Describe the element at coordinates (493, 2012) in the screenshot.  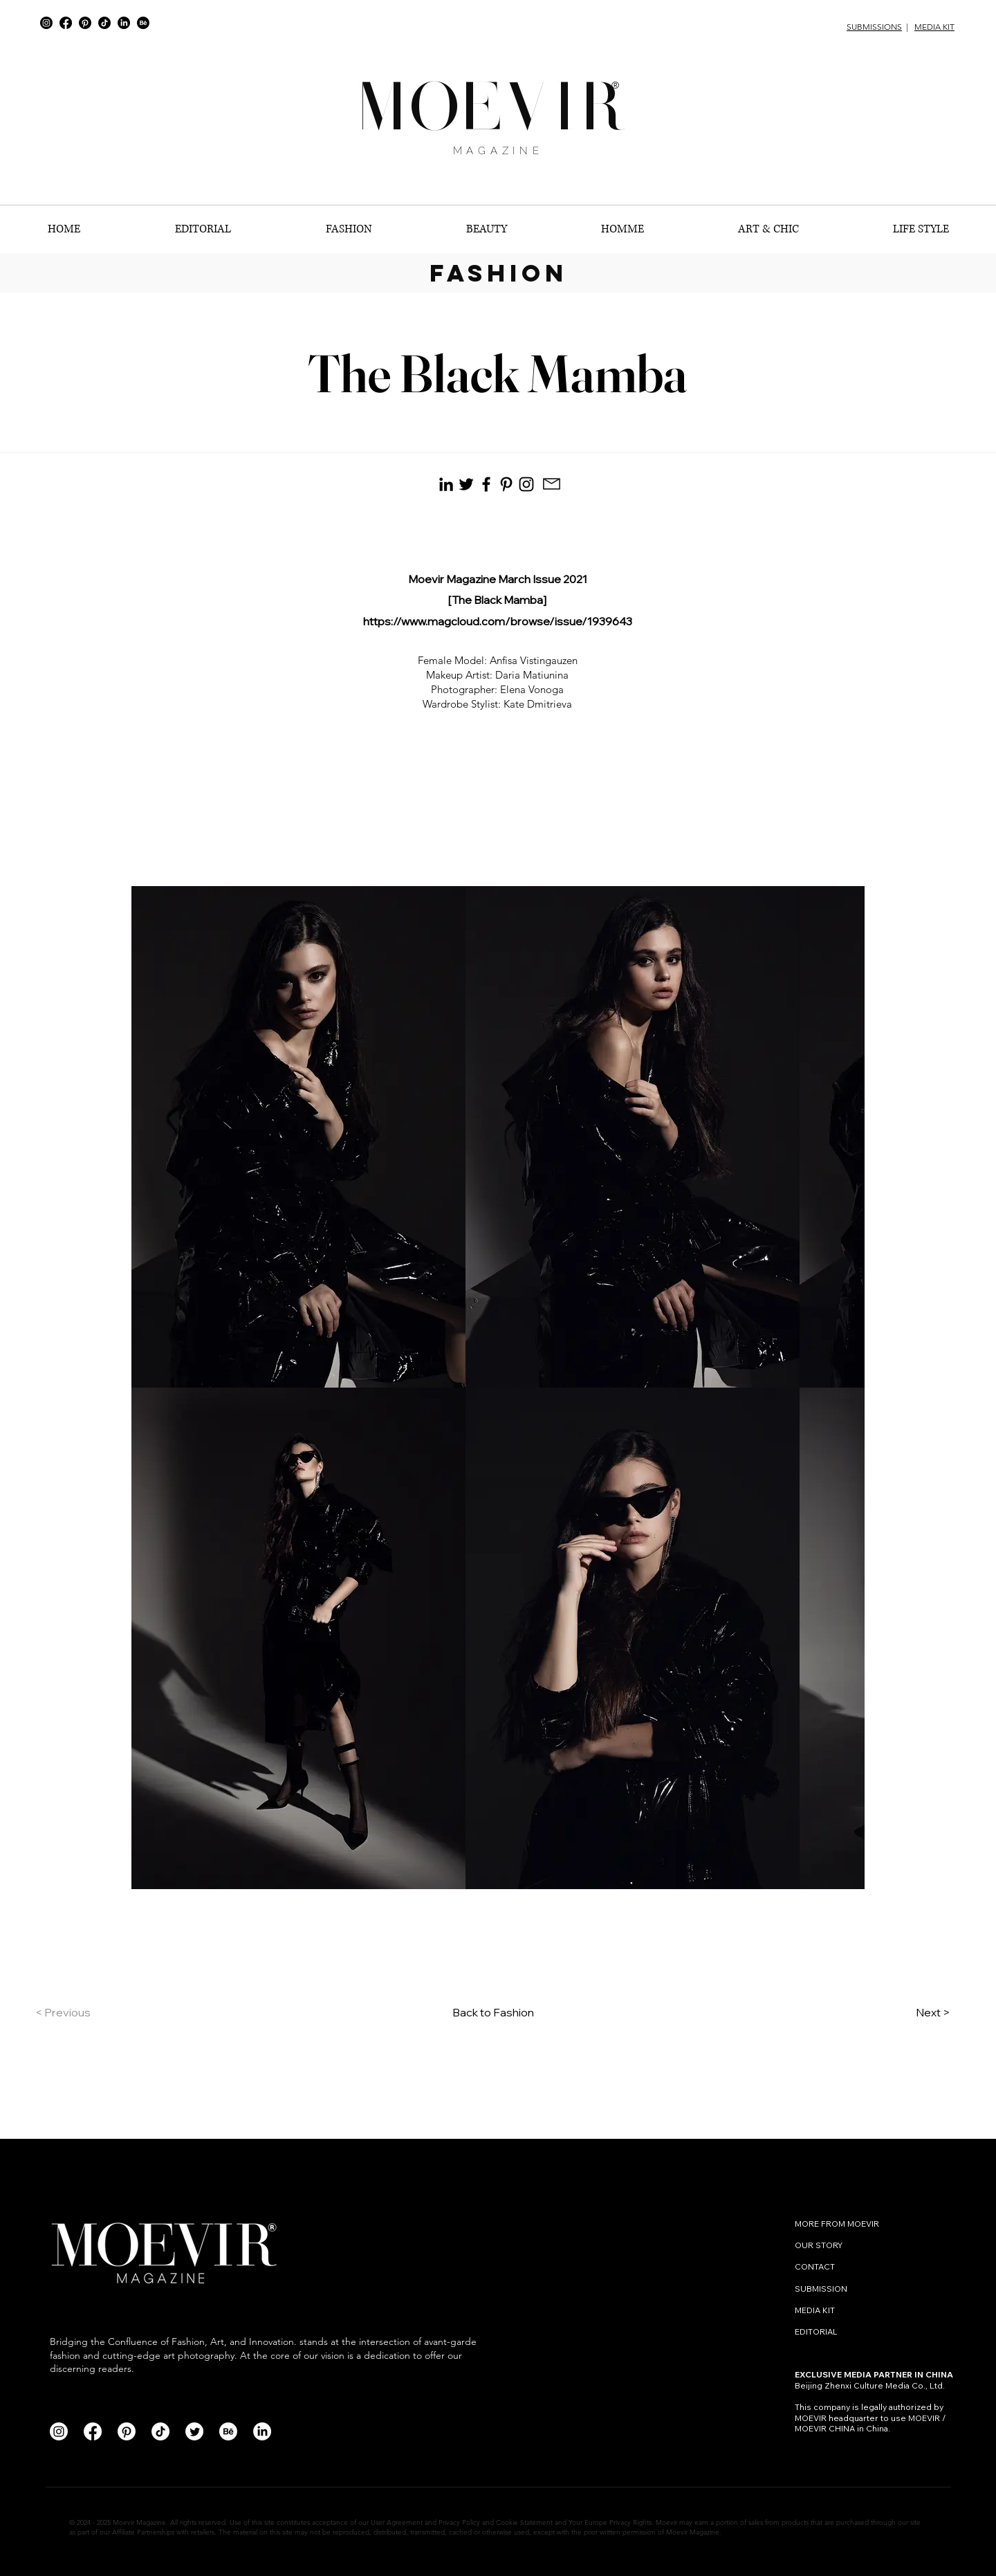
I see `Back to Fashion` at that location.